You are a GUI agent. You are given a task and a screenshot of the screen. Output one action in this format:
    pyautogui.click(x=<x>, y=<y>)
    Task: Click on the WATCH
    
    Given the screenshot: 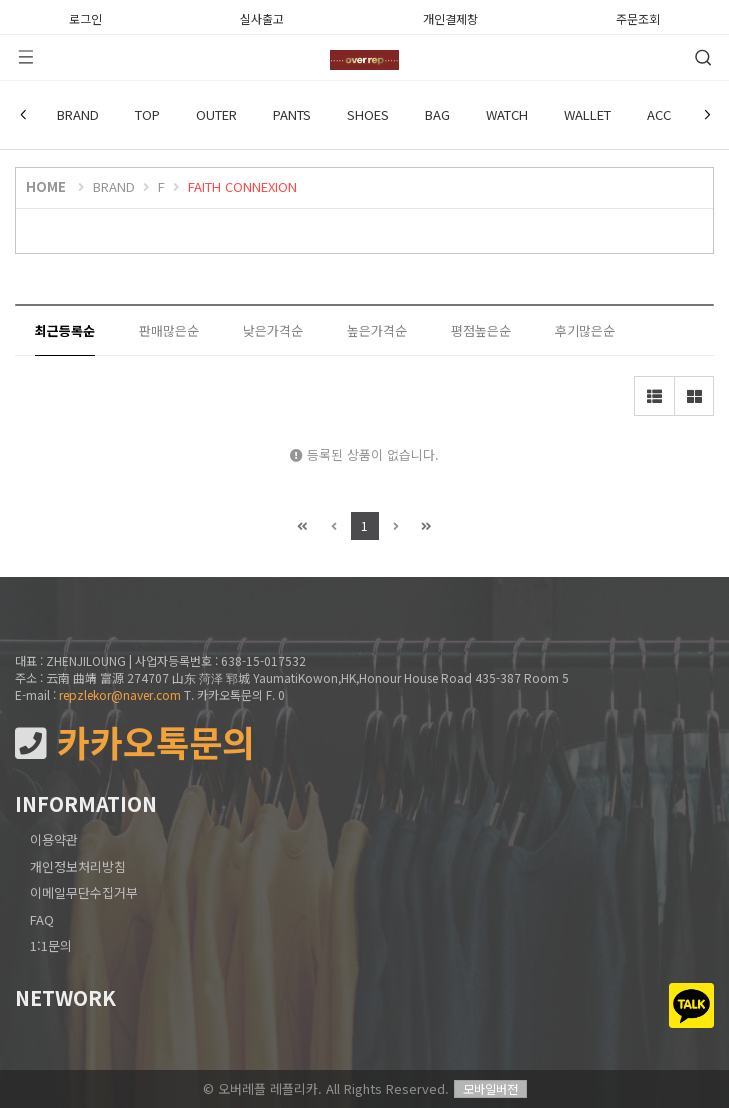 What is the action you would take?
    pyautogui.click(x=507, y=114)
    